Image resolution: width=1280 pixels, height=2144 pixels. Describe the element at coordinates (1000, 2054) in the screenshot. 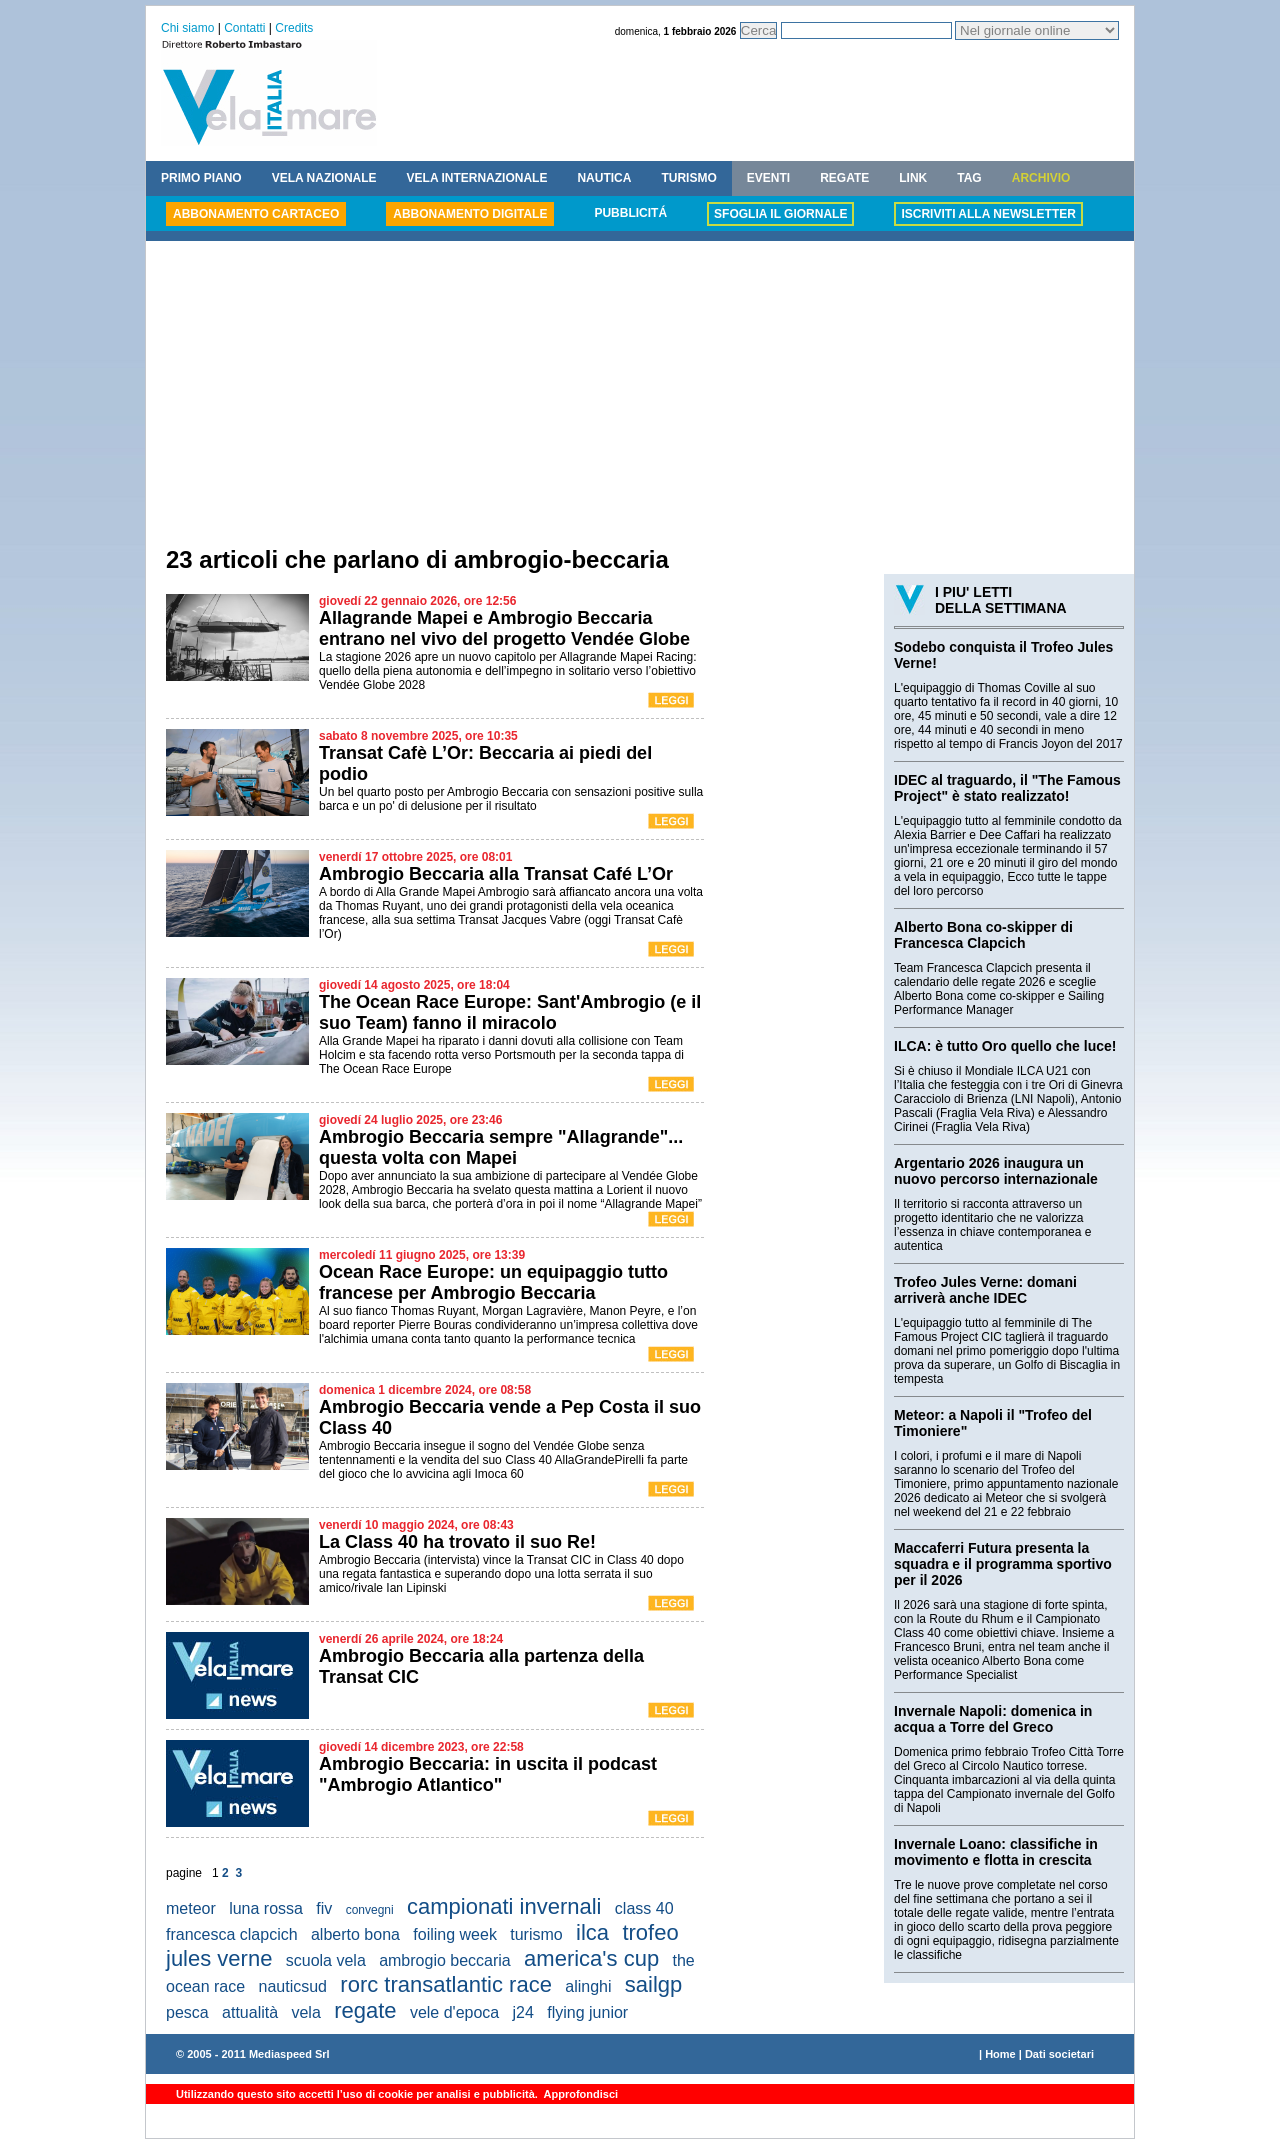

I see `Home` at that location.